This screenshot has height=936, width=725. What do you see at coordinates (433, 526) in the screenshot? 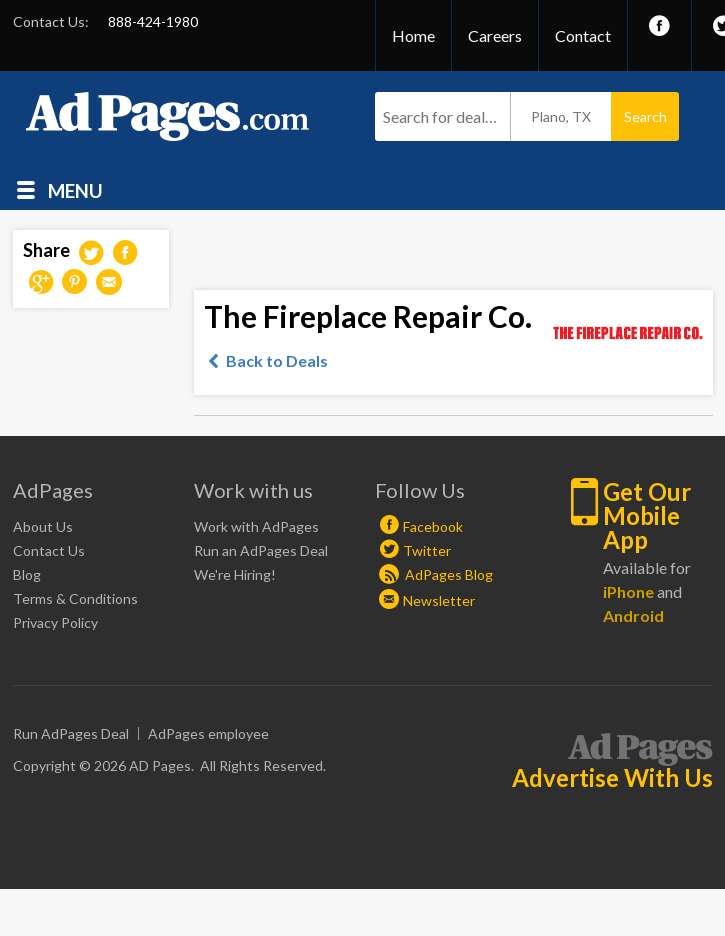
I see `Facebook` at bounding box center [433, 526].